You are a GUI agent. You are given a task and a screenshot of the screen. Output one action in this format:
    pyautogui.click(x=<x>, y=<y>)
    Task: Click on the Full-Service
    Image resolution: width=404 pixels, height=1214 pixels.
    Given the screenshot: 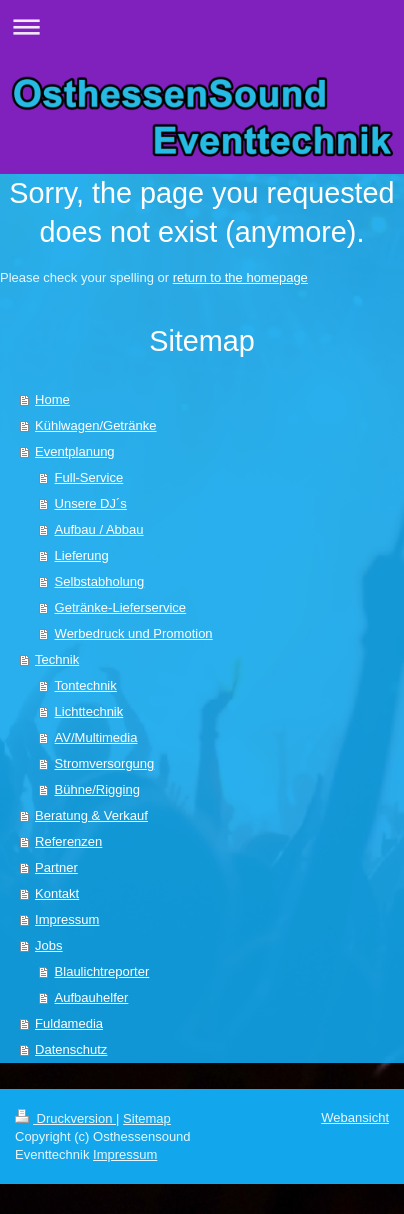 What is the action you would take?
    pyautogui.click(x=89, y=477)
    